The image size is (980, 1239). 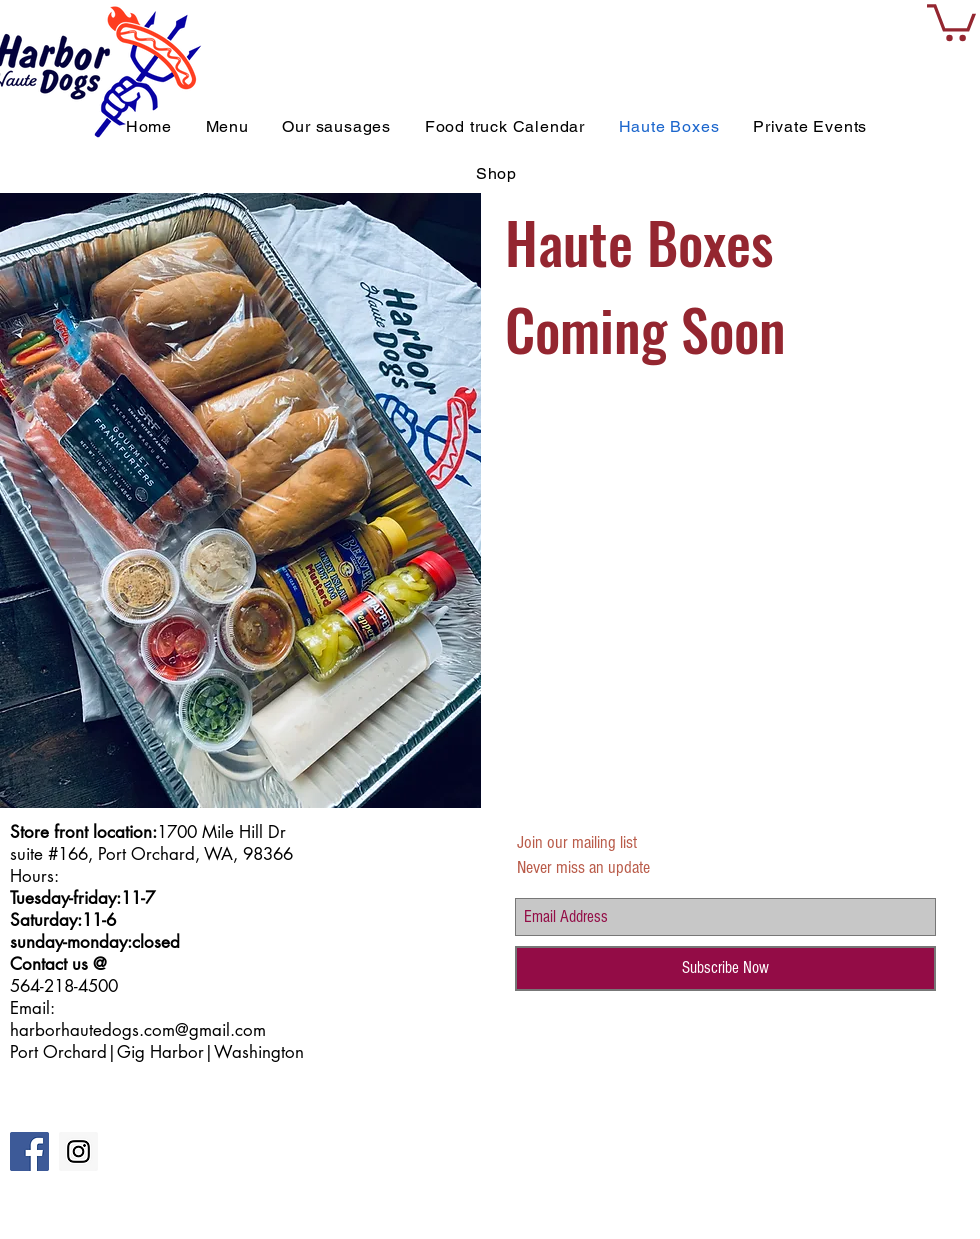 I want to click on harborhautedogs.com@gmail.com, so click(x=138, y=1030).